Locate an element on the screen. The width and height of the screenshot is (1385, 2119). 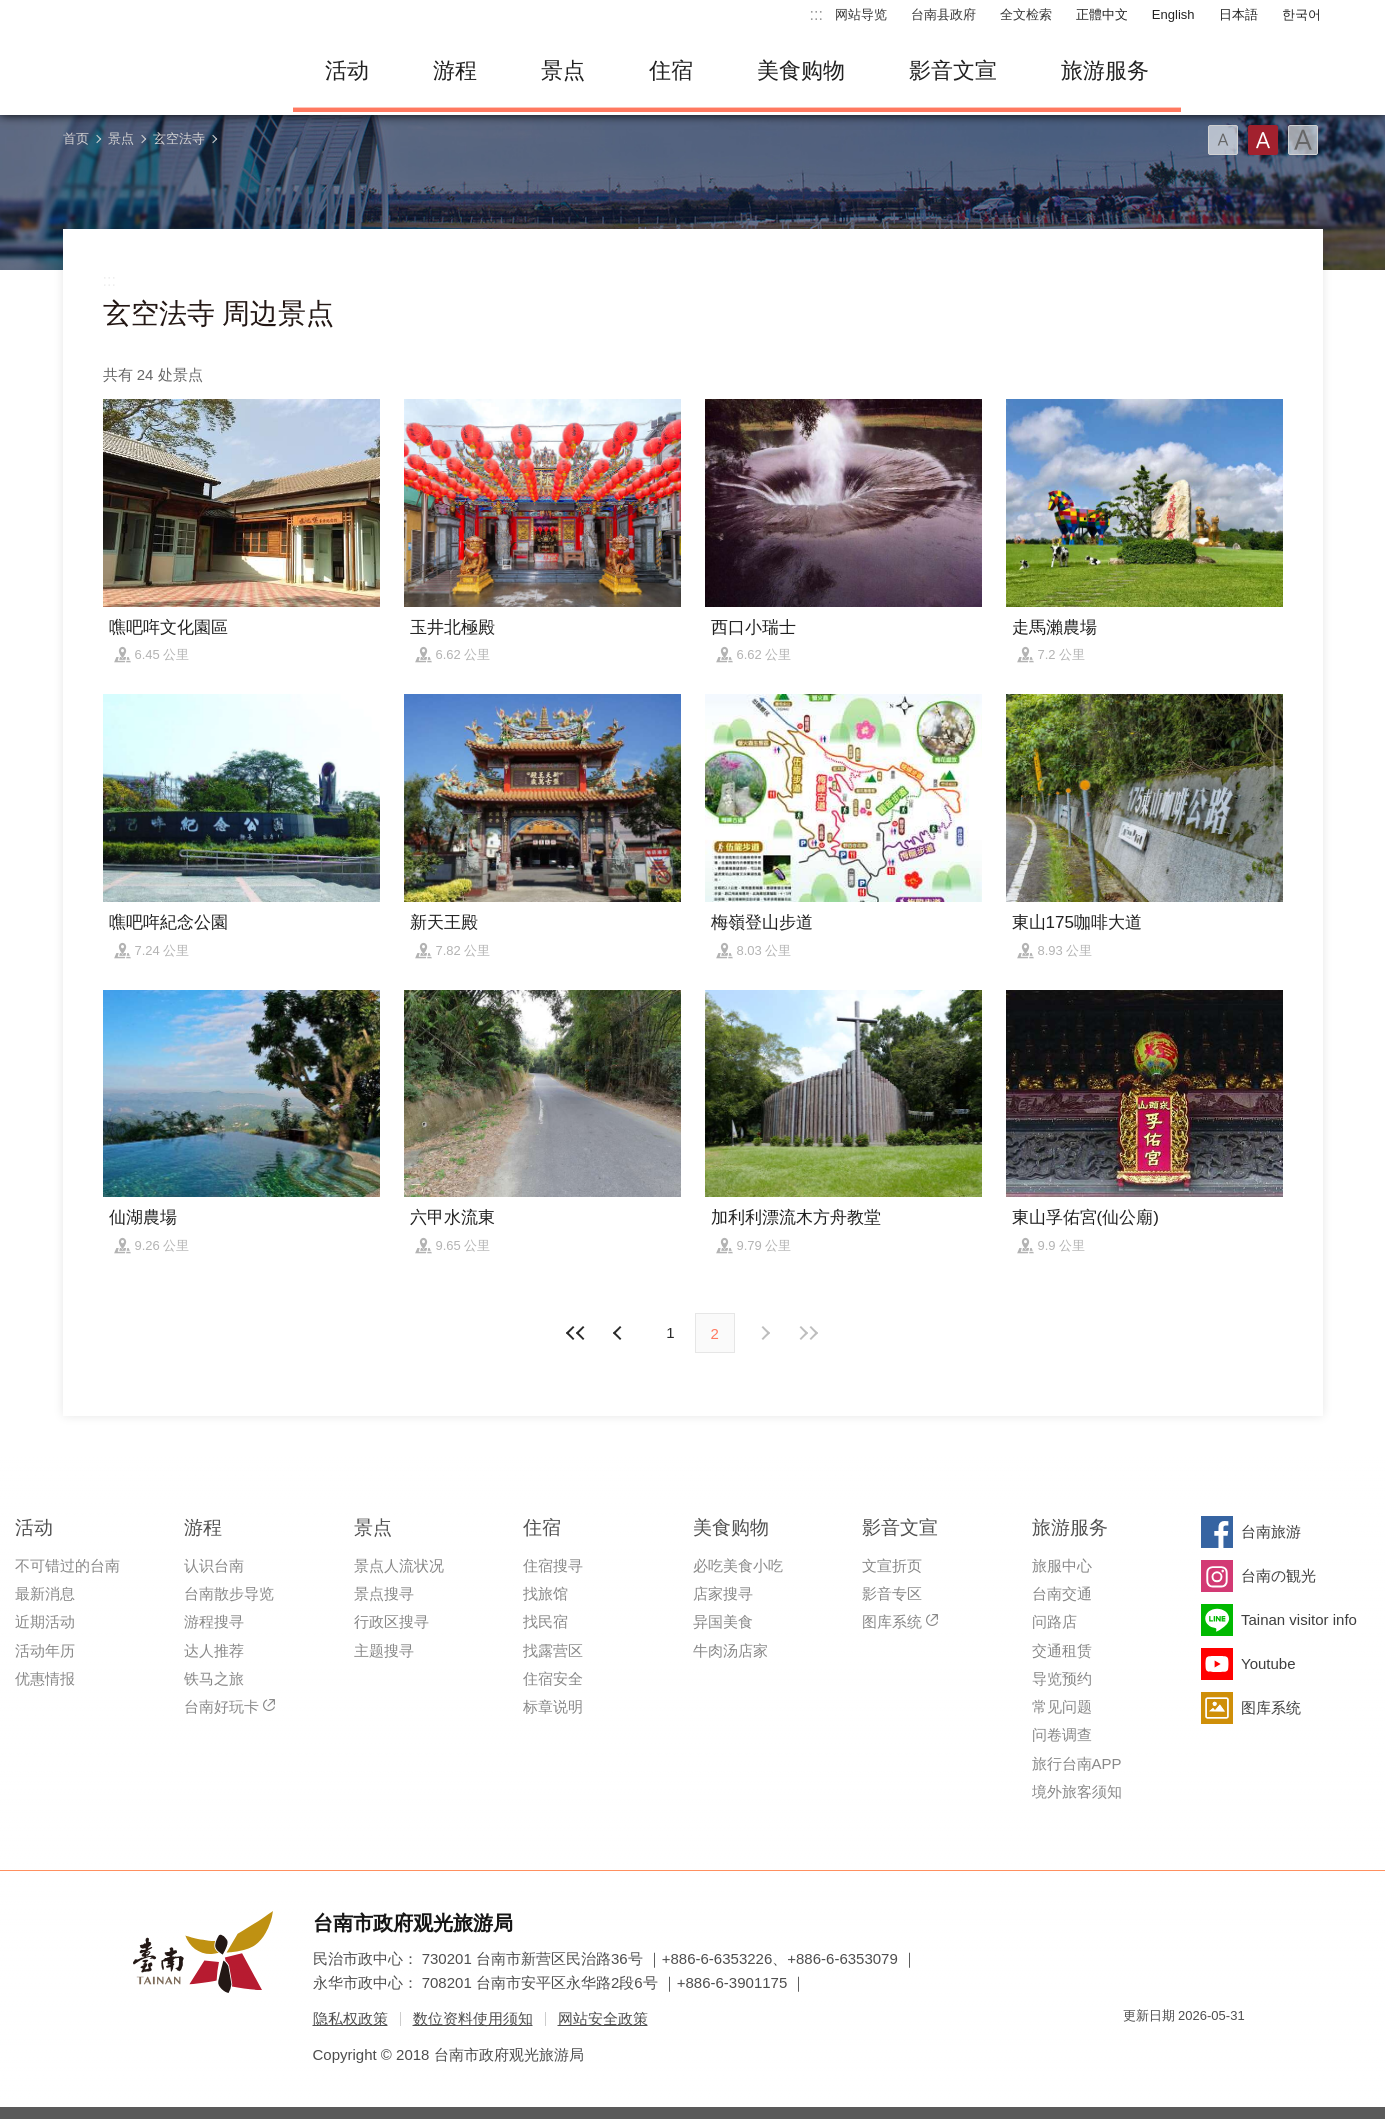
活动年历 is located at coordinates (45, 1650).